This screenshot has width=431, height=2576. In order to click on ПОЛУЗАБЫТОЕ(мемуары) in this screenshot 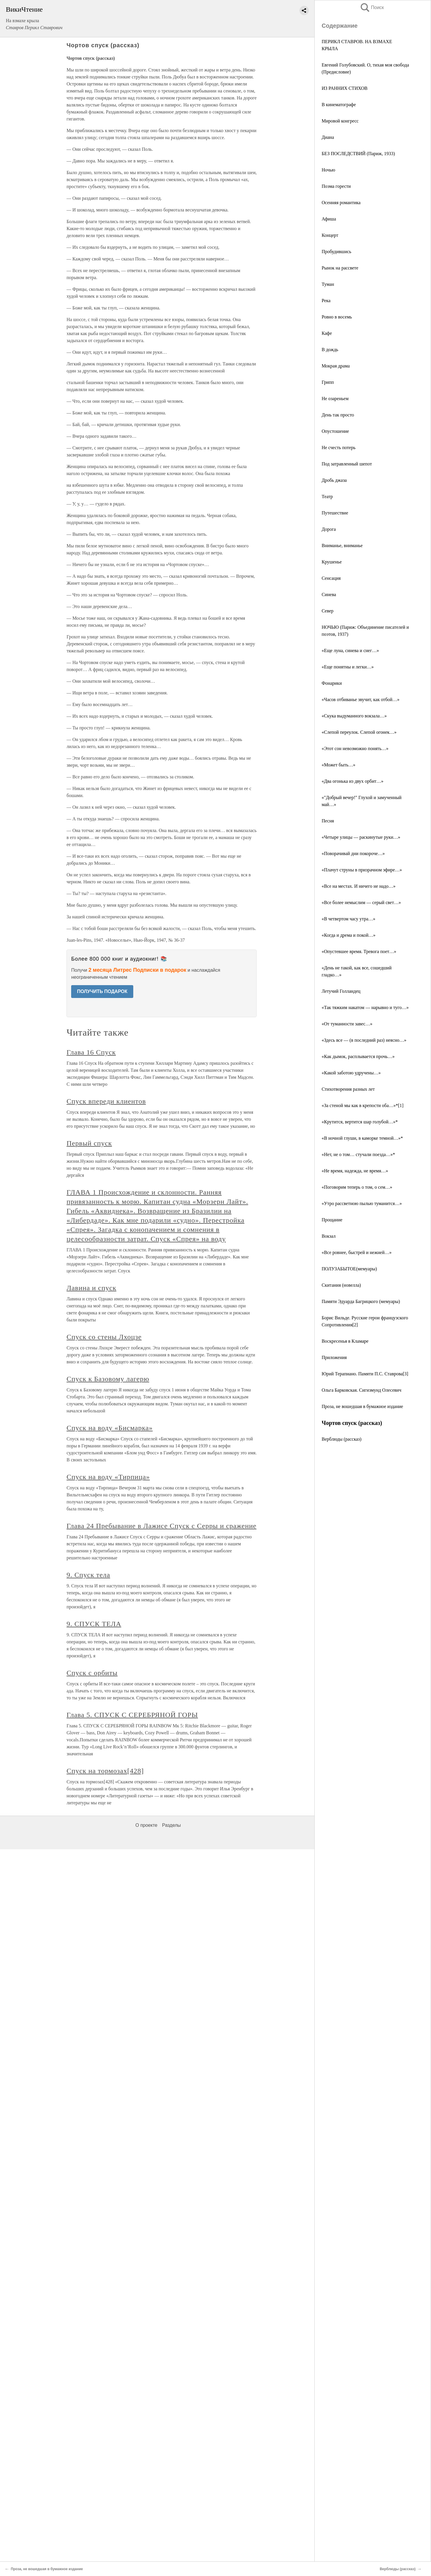, I will do `click(349, 1268)`.